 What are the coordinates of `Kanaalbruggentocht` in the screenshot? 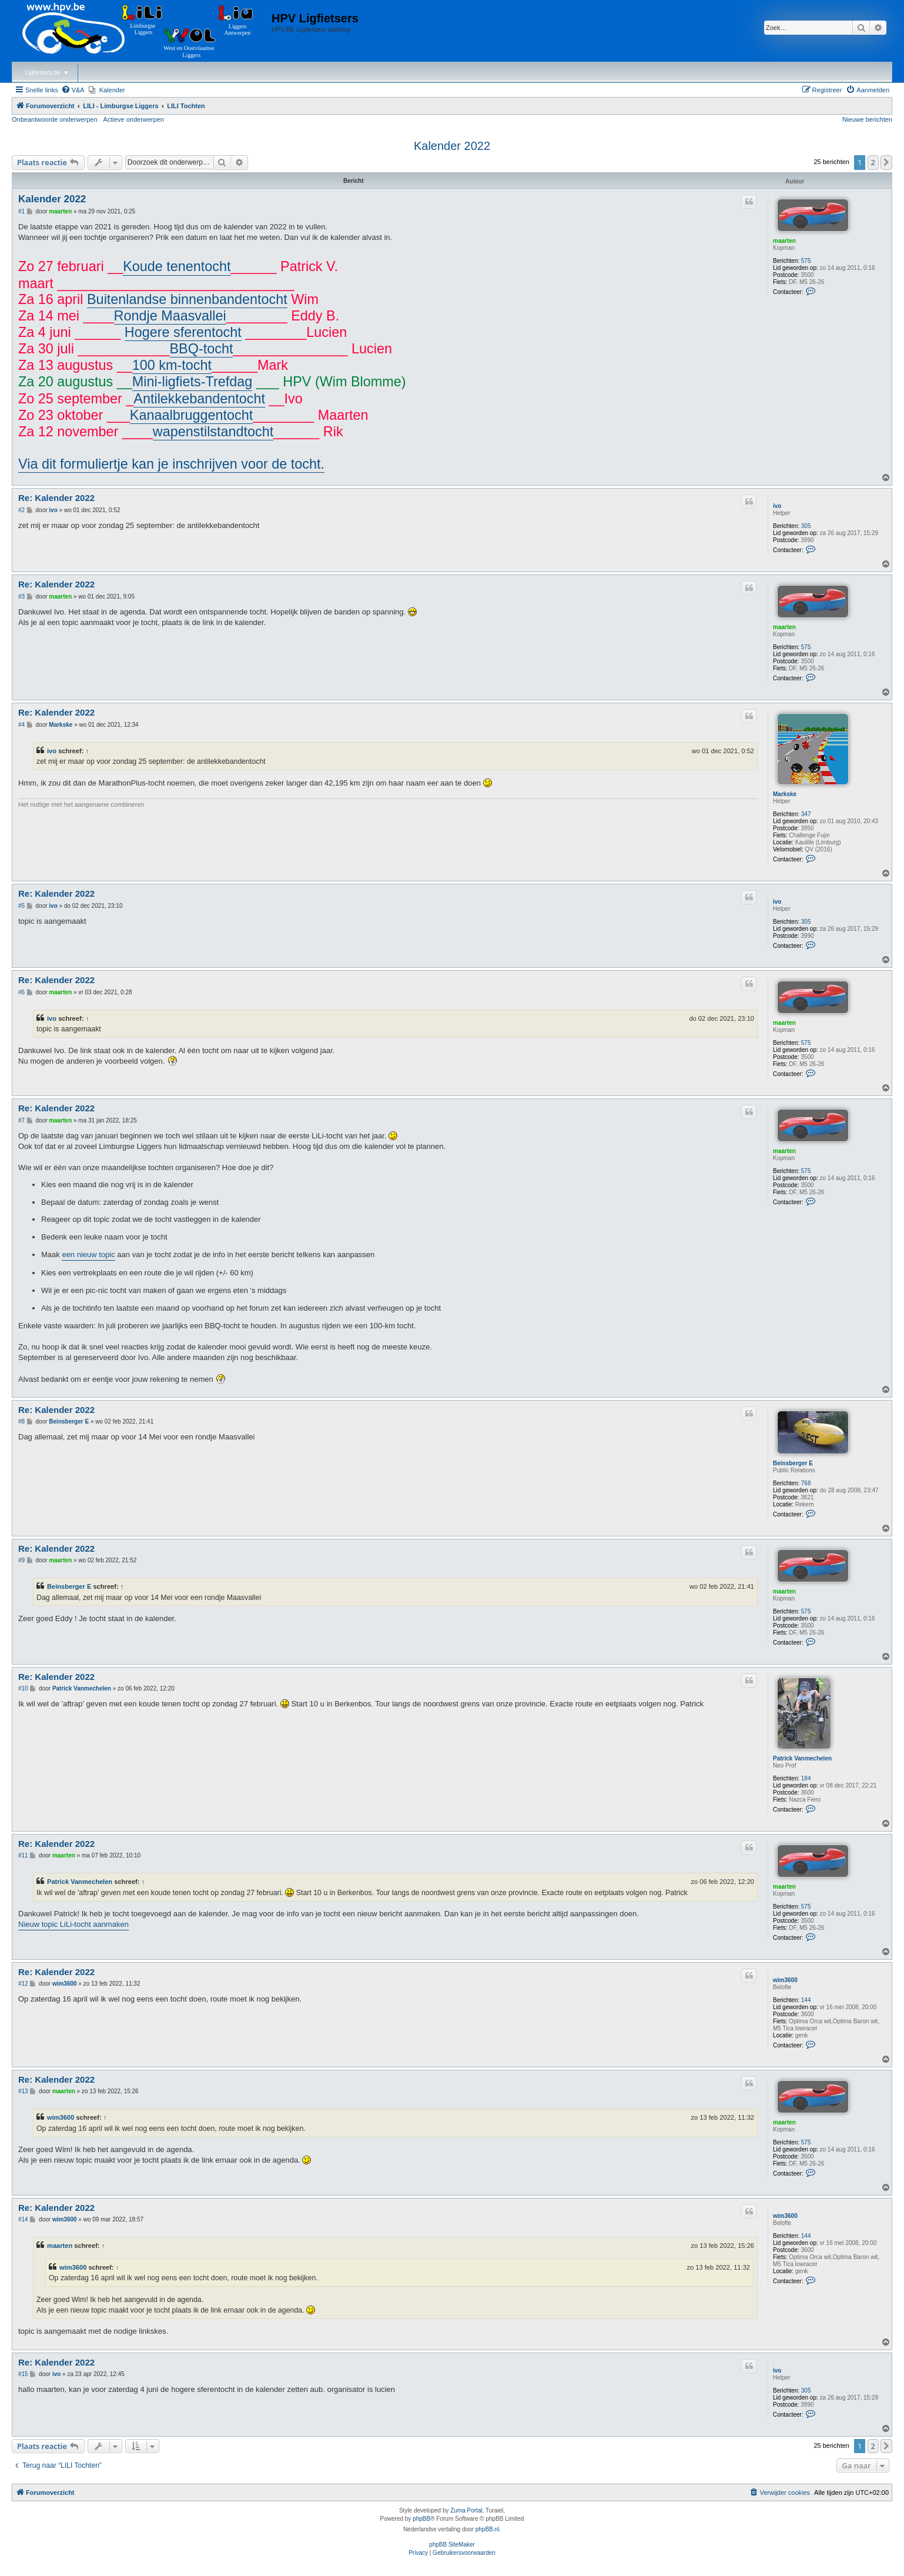 It's located at (191, 415).